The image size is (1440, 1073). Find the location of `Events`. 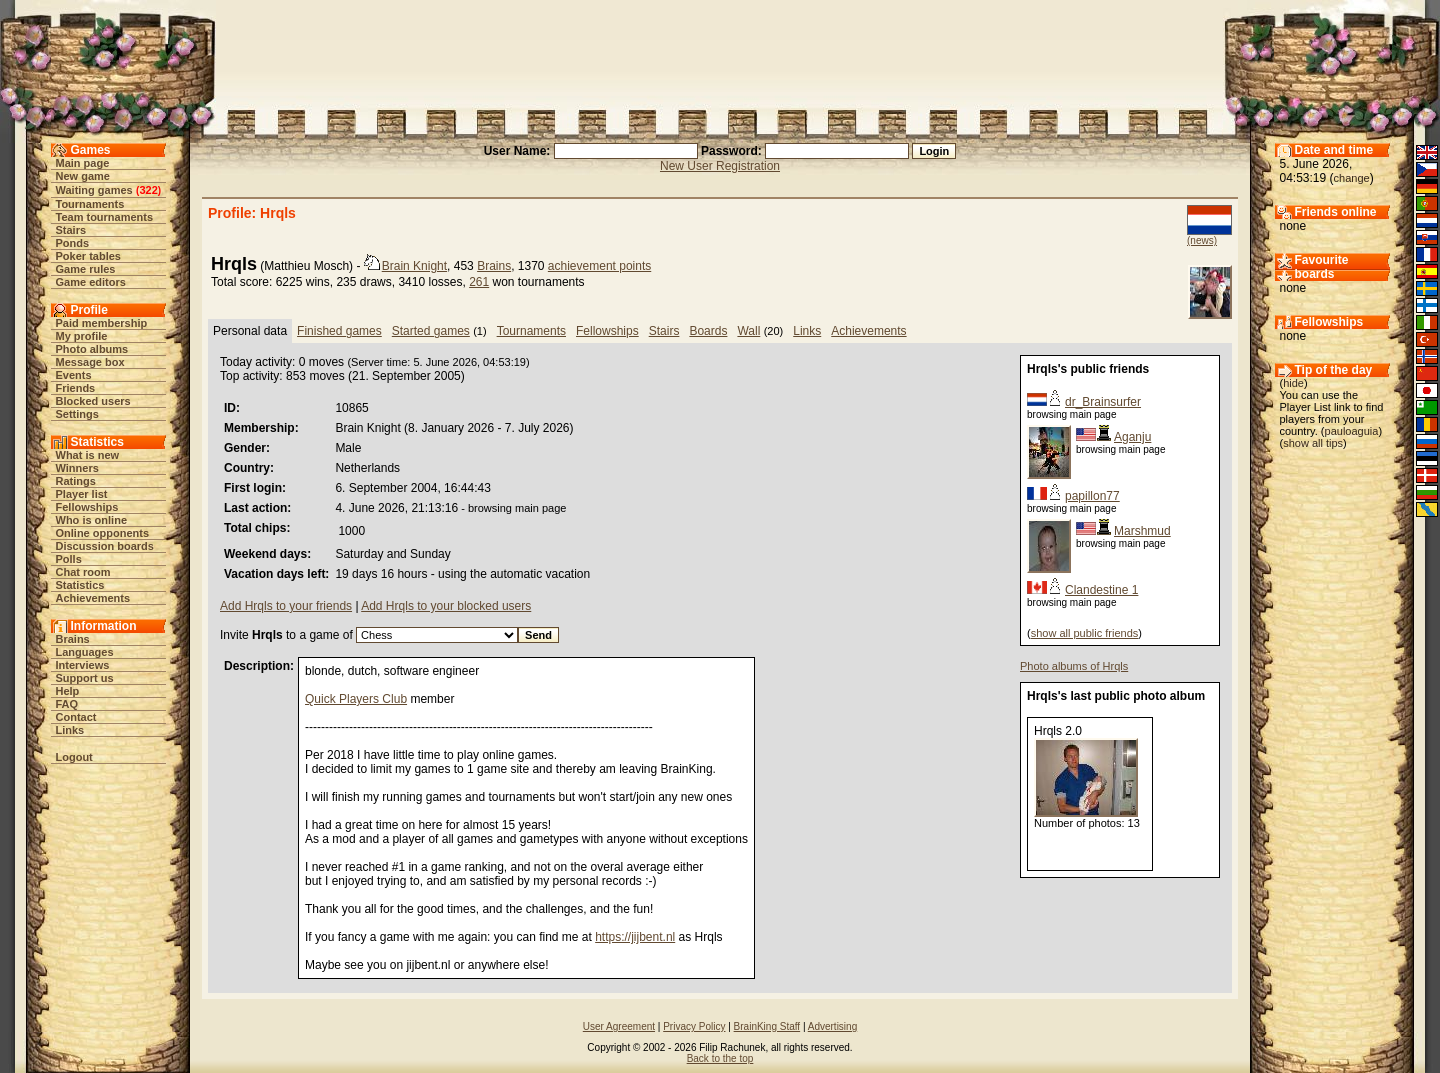

Events is located at coordinates (74, 375).